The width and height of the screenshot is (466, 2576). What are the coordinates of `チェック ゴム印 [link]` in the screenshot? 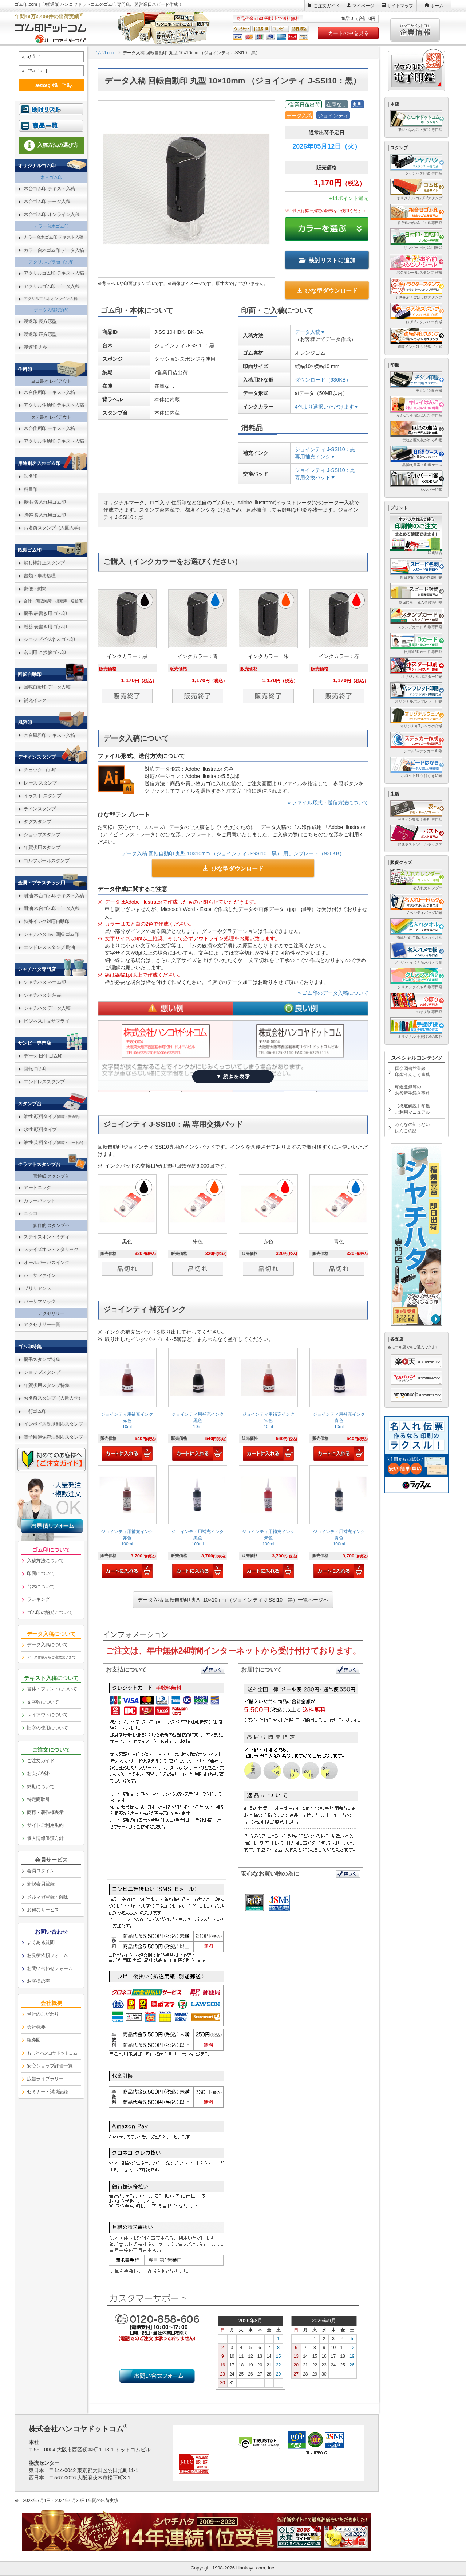 It's located at (40, 770).